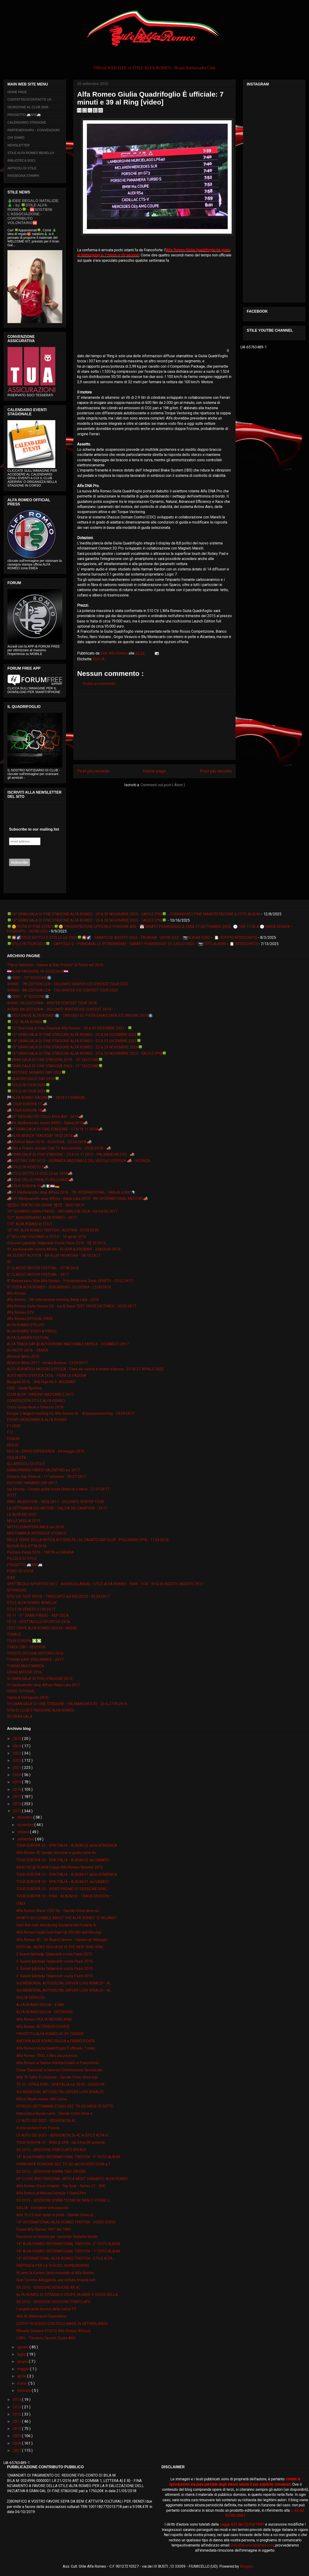 The width and height of the screenshot is (309, 2576). Describe the element at coordinates (65, 2106) in the screenshot. I see `RITROVO SETTIMANALE SOCI SEZ. TS-GO MESE DI SETTE...` at that location.